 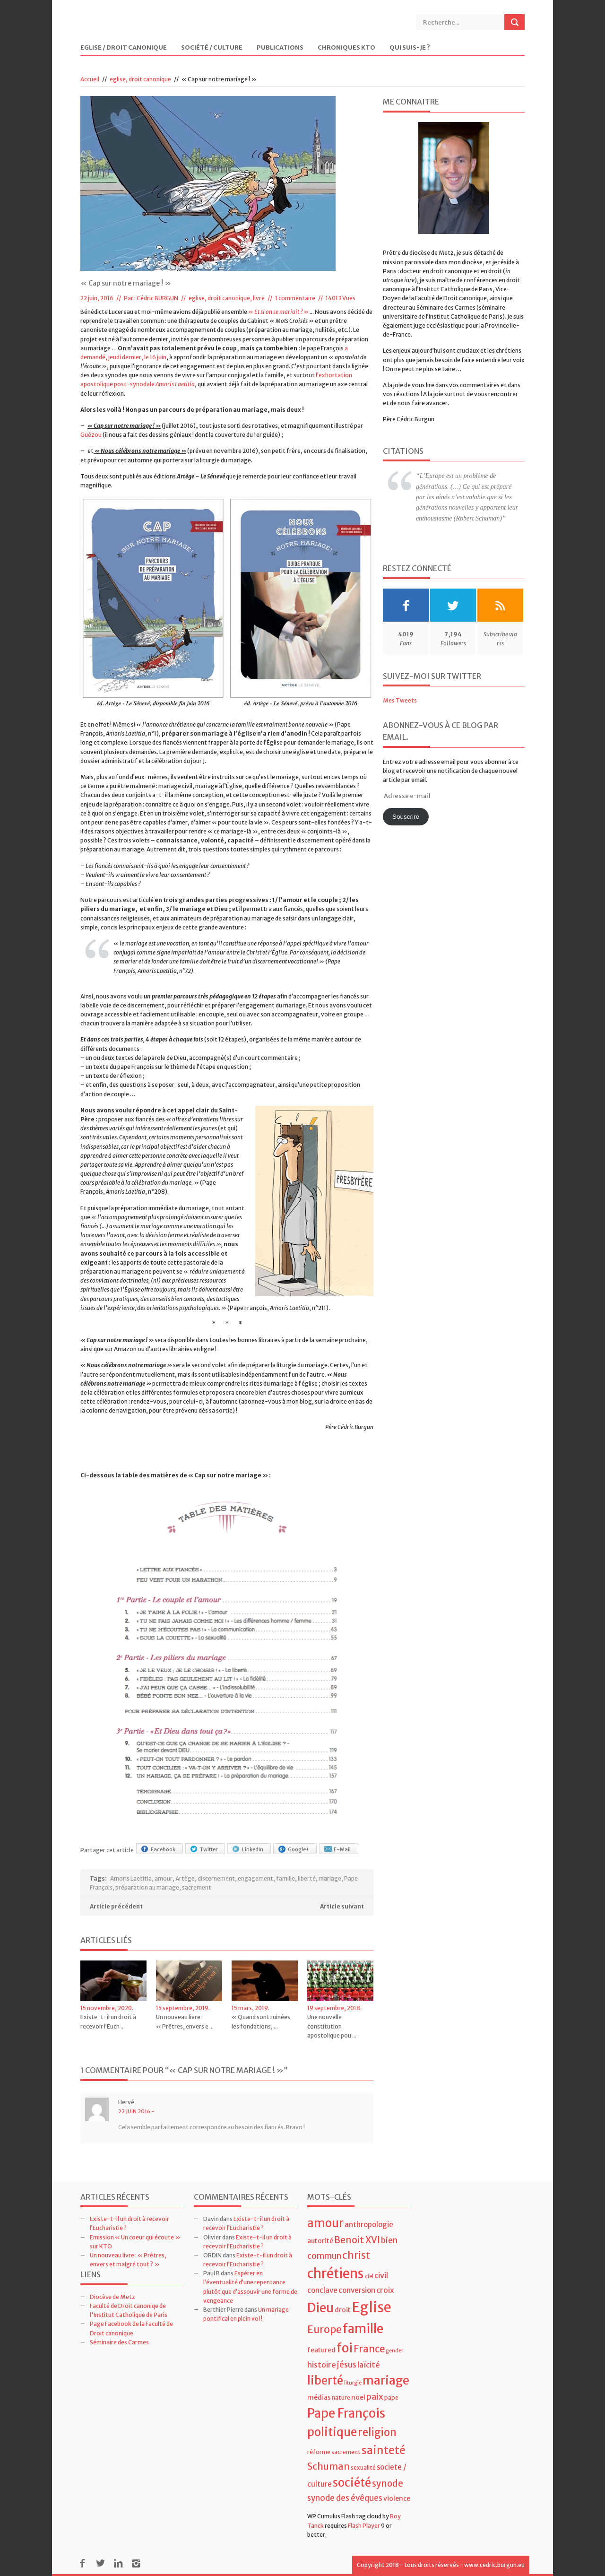 I want to click on Schuman [Schuman (12 éléments)], so click(x=328, y=2466).